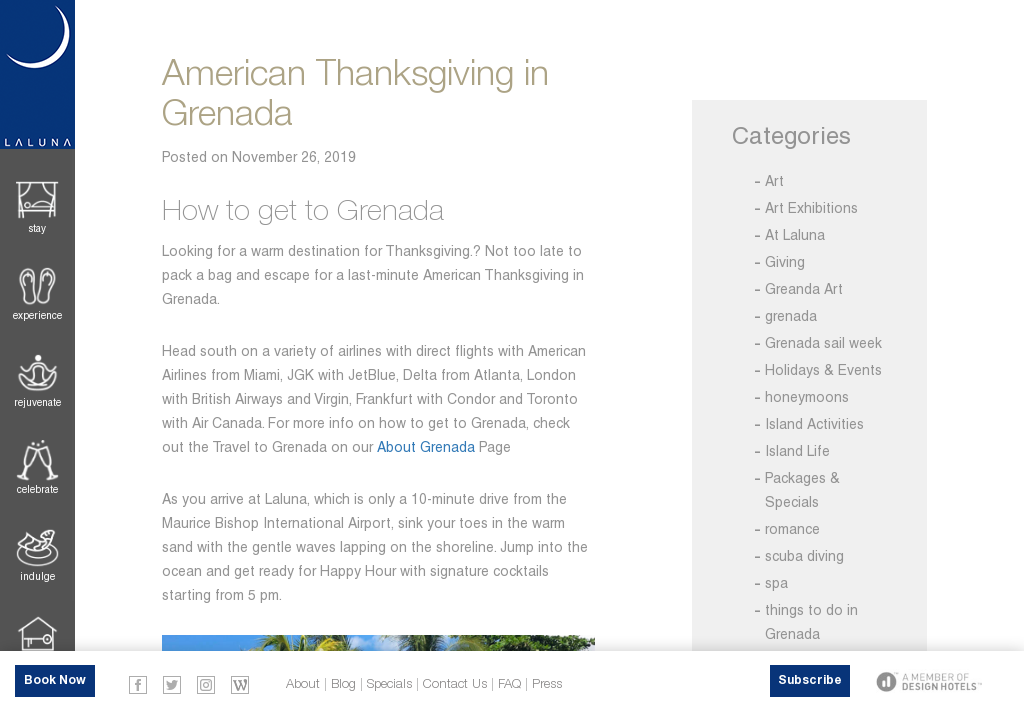 The image size is (1024, 720). Describe the element at coordinates (823, 370) in the screenshot. I see `Holidays & Events` at that location.